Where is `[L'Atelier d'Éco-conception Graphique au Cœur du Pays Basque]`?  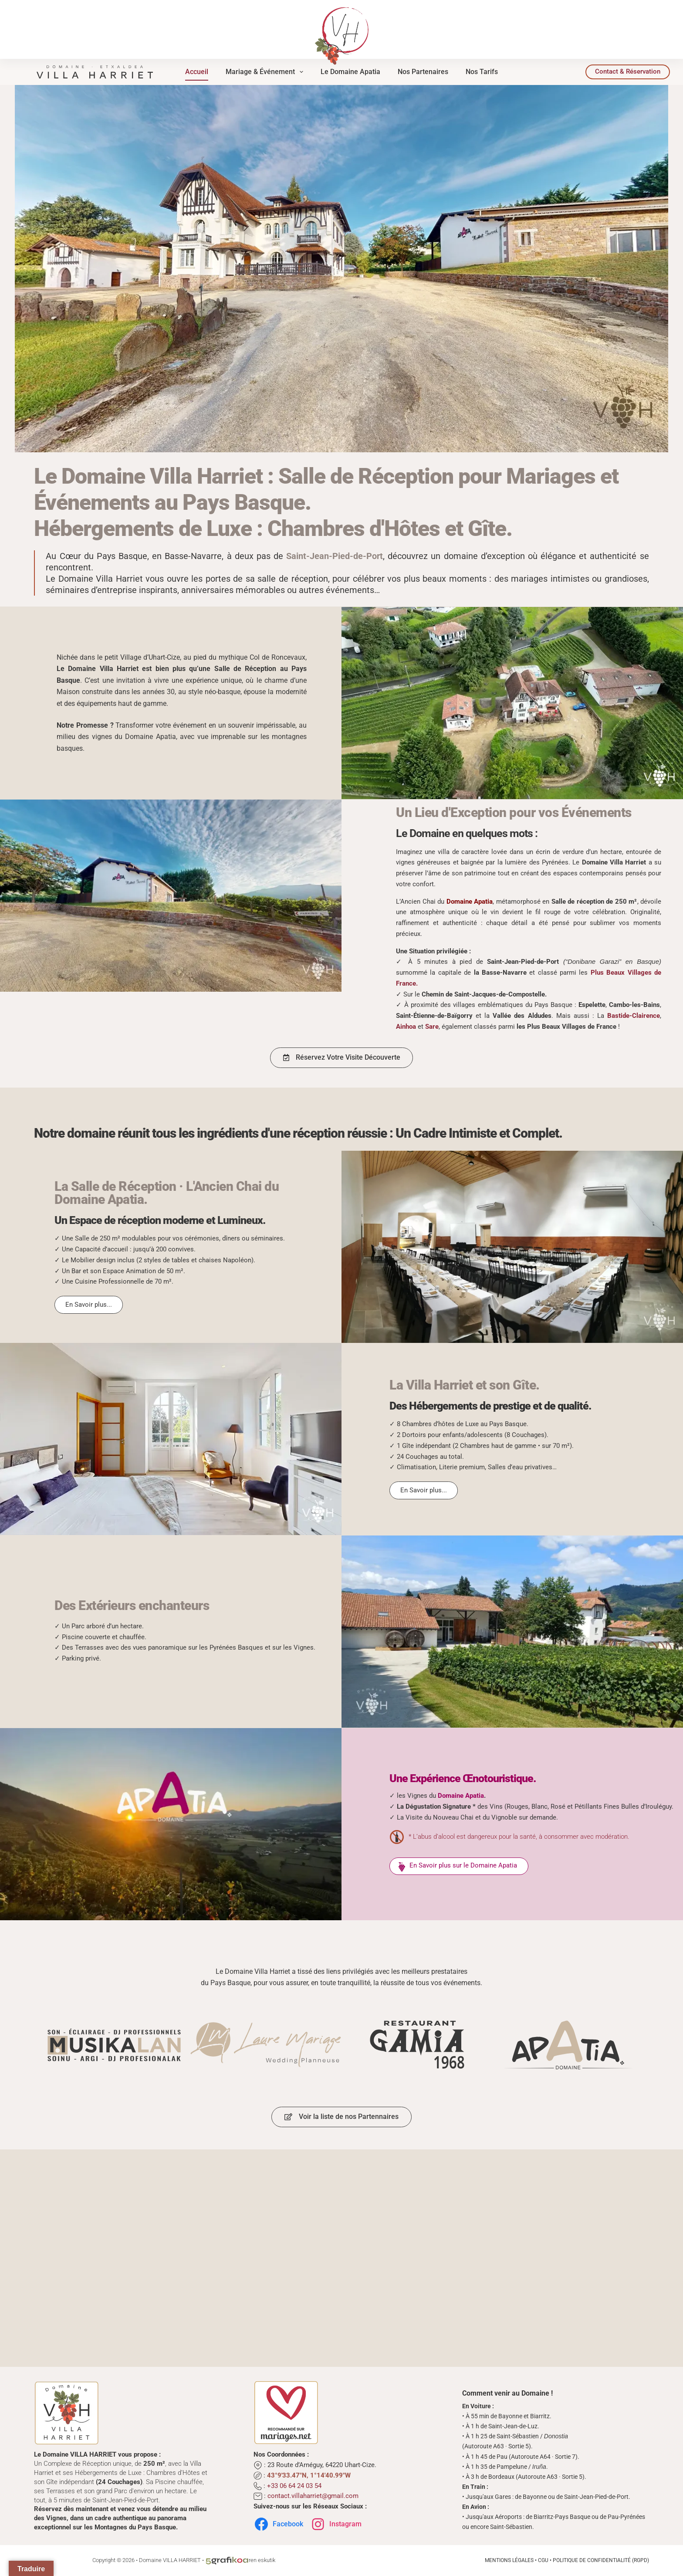 [L'Atelier d'Éco-conception Graphique au Cœur du Pays Basque] is located at coordinates (227, 2560).